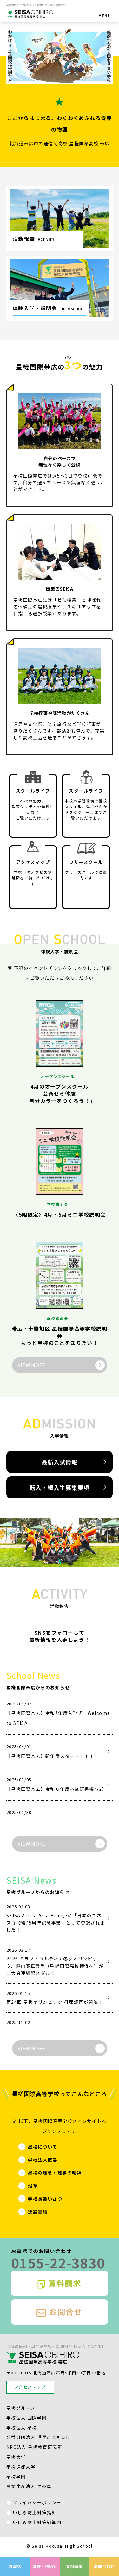 The image size is (119, 2576). What do you see at coordinates (37, 2502) in the screenshot?
I see `プライバシーポリシー` at bounding box center [37, 2502].